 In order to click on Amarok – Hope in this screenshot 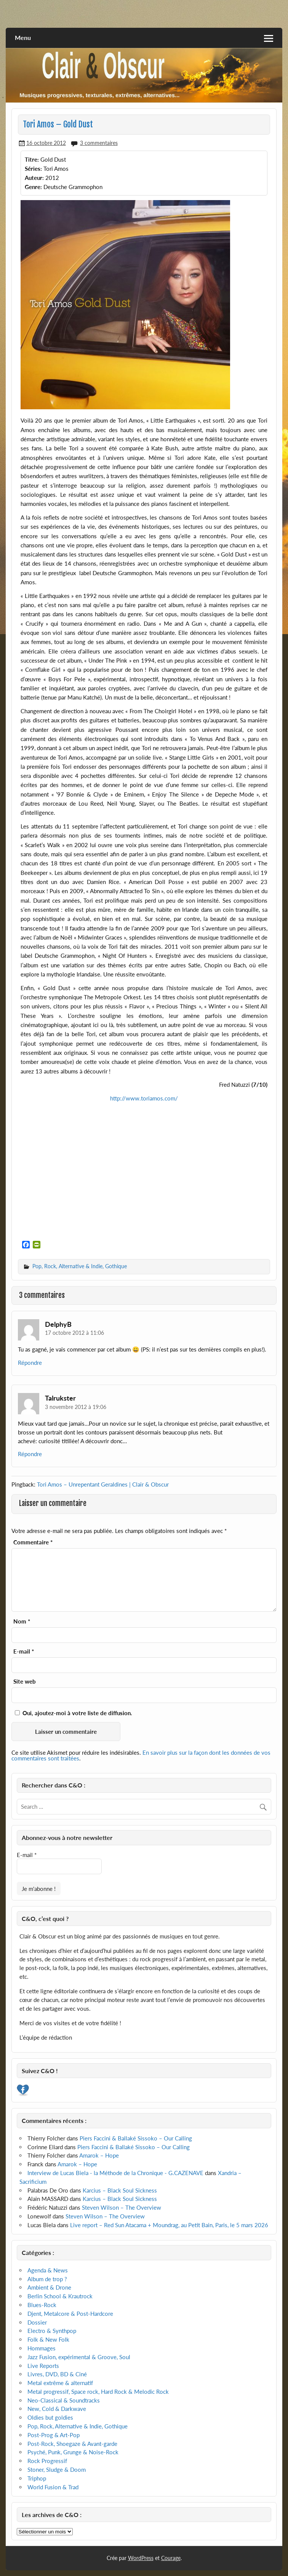, I will do `click(99, 2155)`.